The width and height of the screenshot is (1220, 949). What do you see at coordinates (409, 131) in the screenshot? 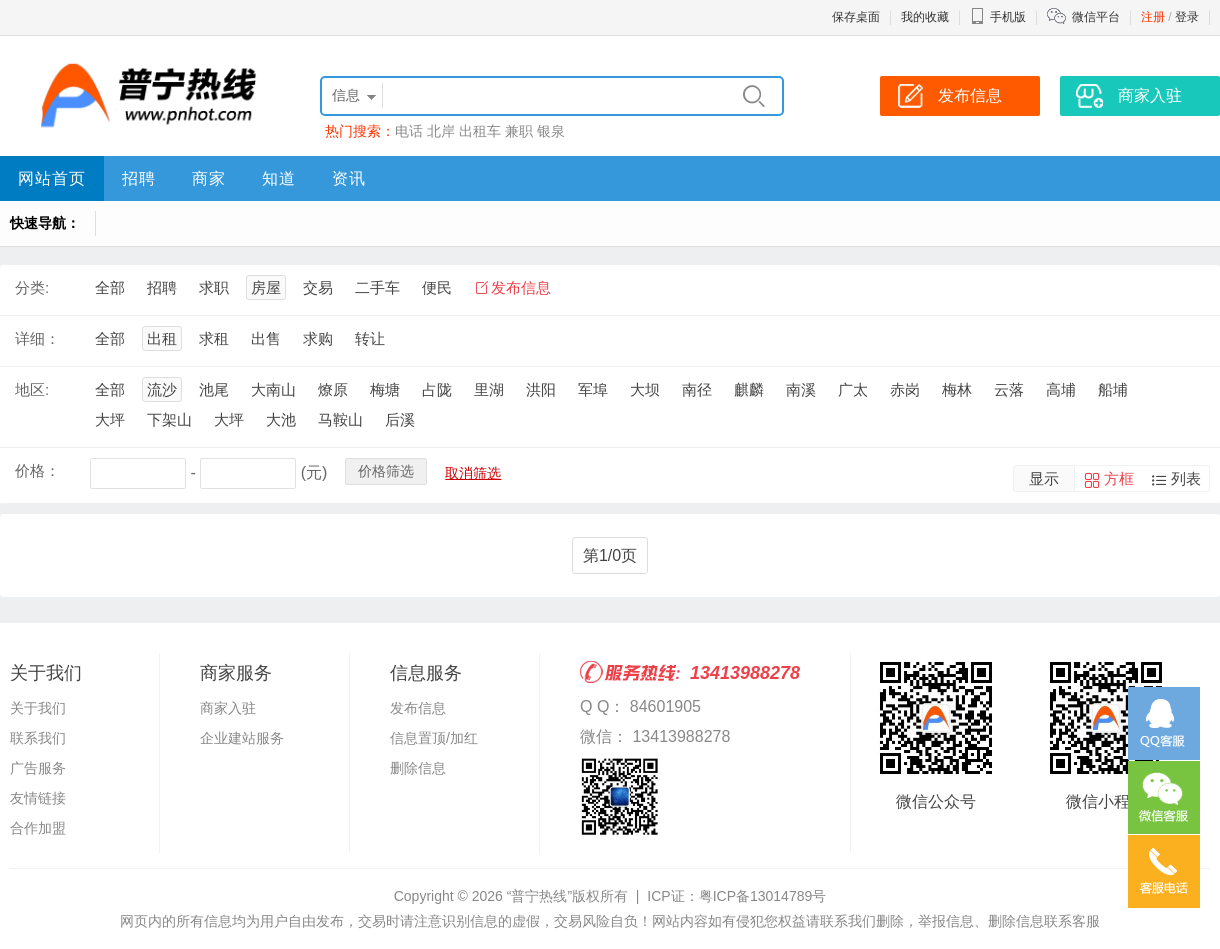
I see `电话` at bounding box center [409, 131].